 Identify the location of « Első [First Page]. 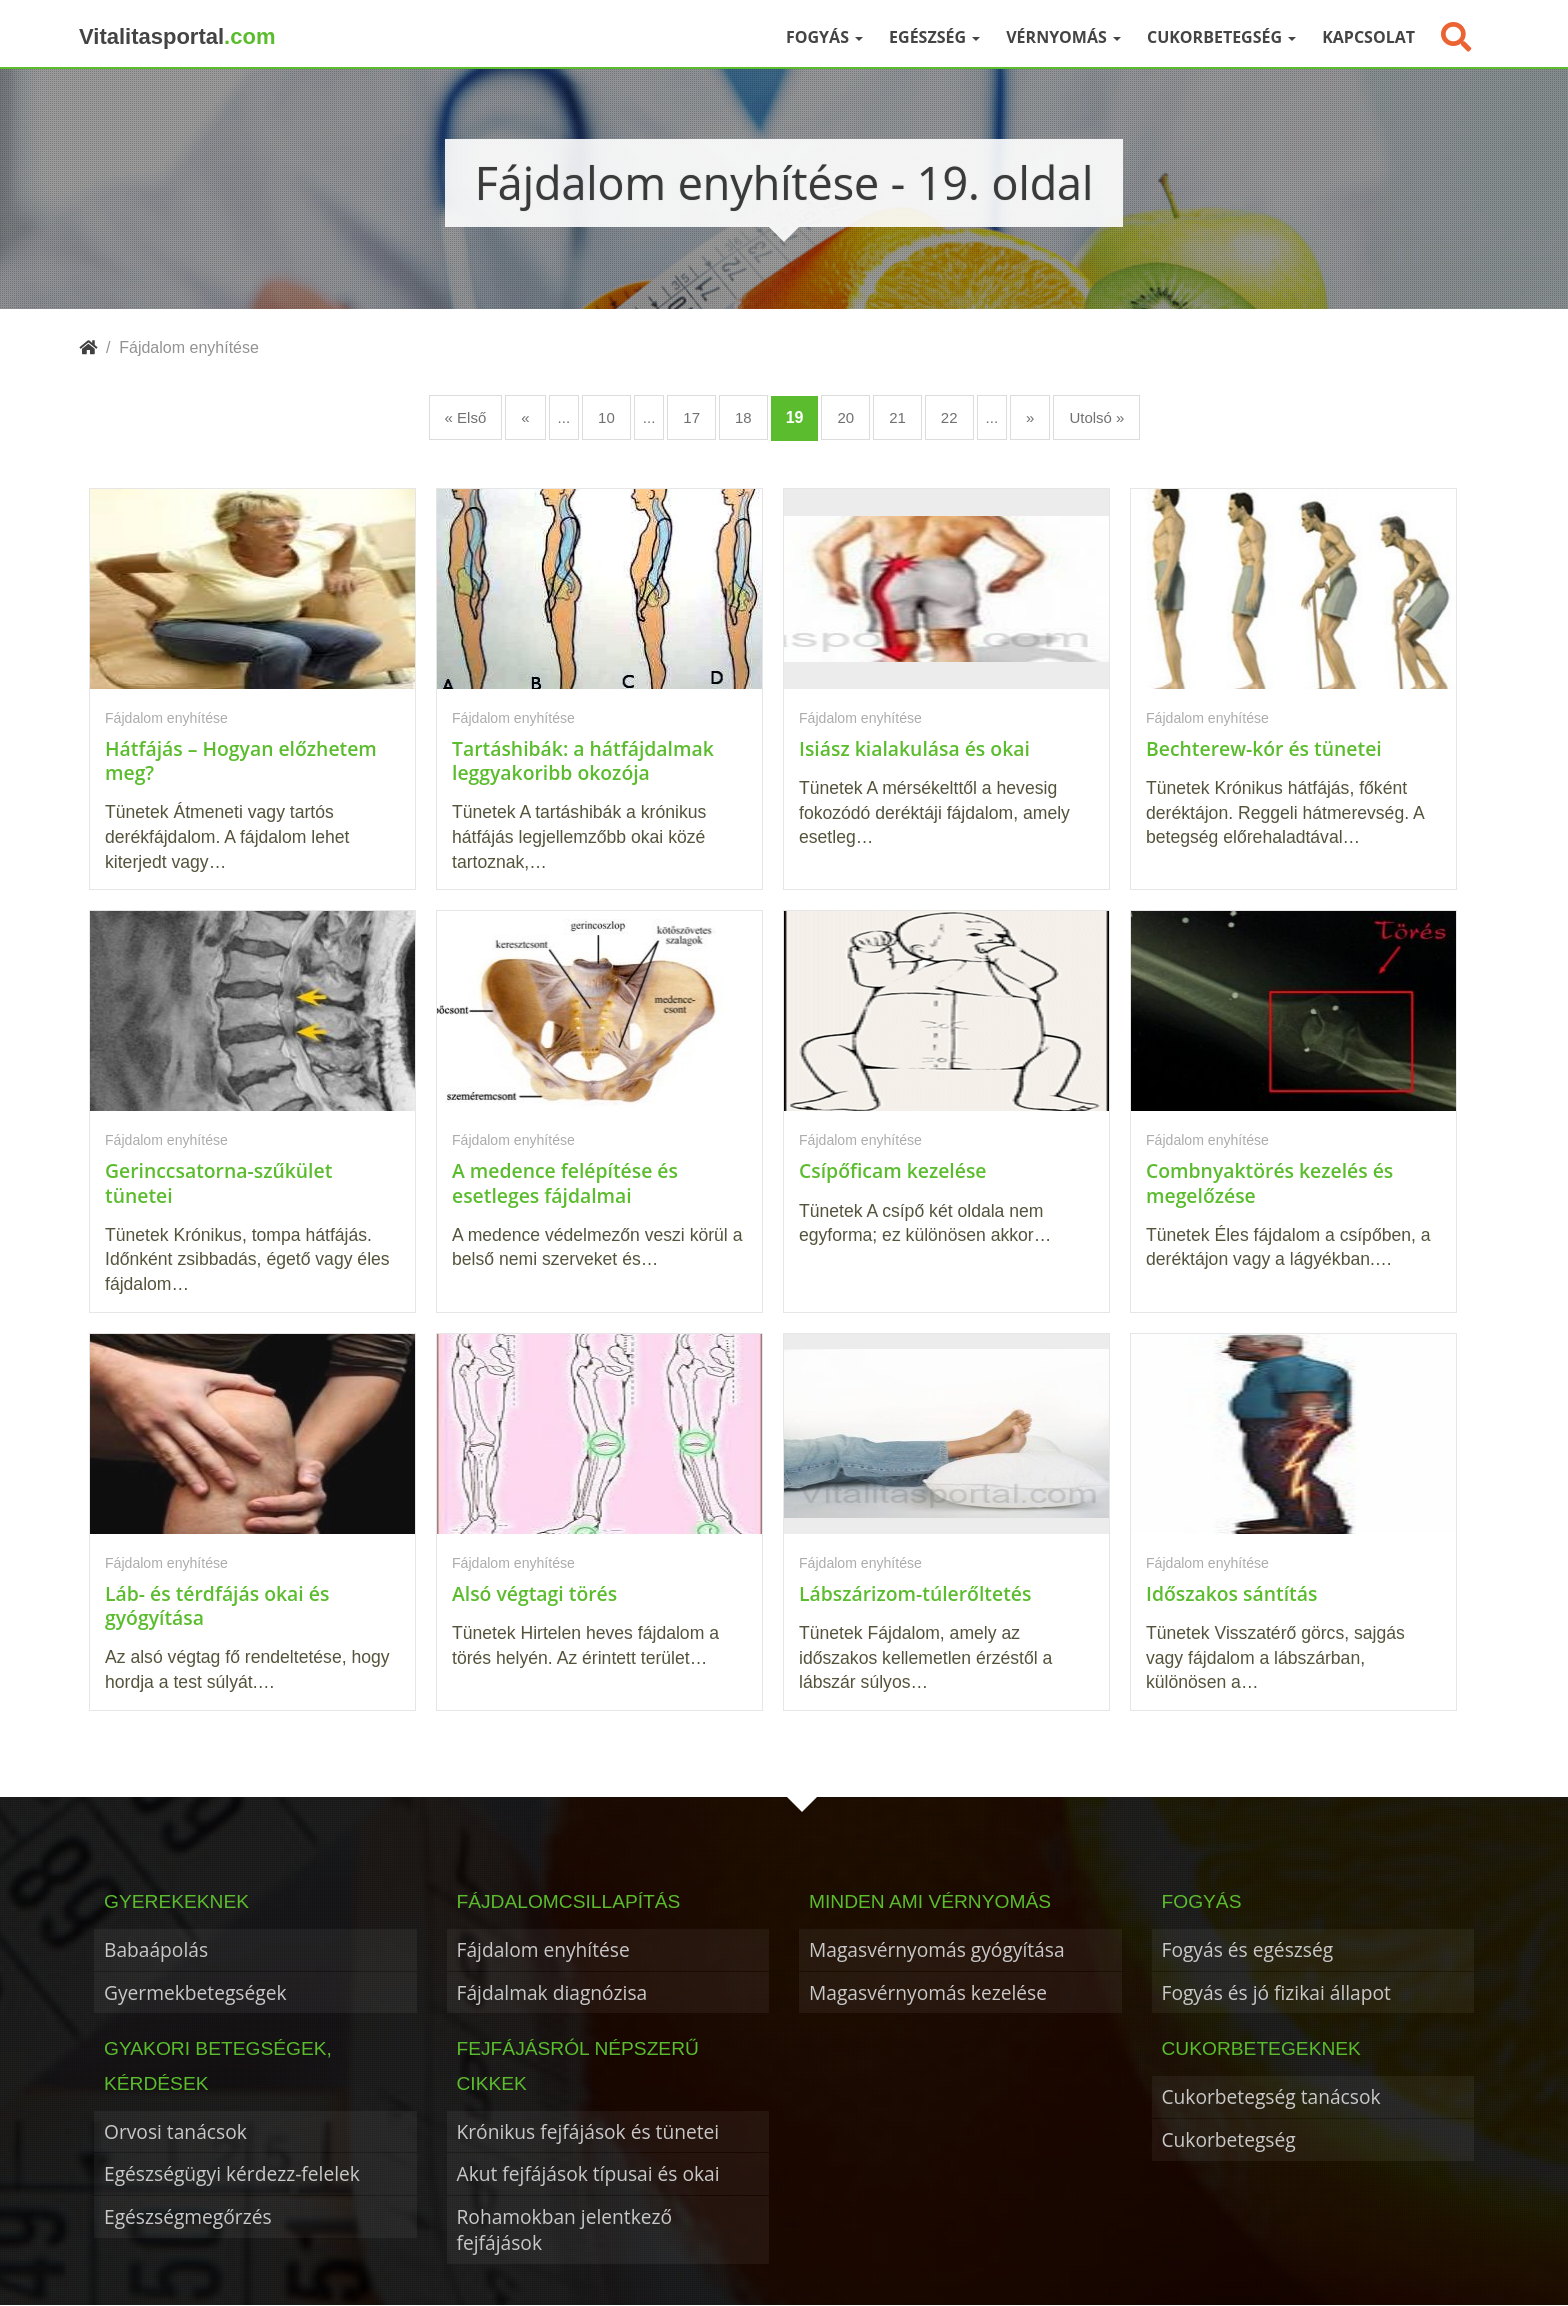
(466, 417).